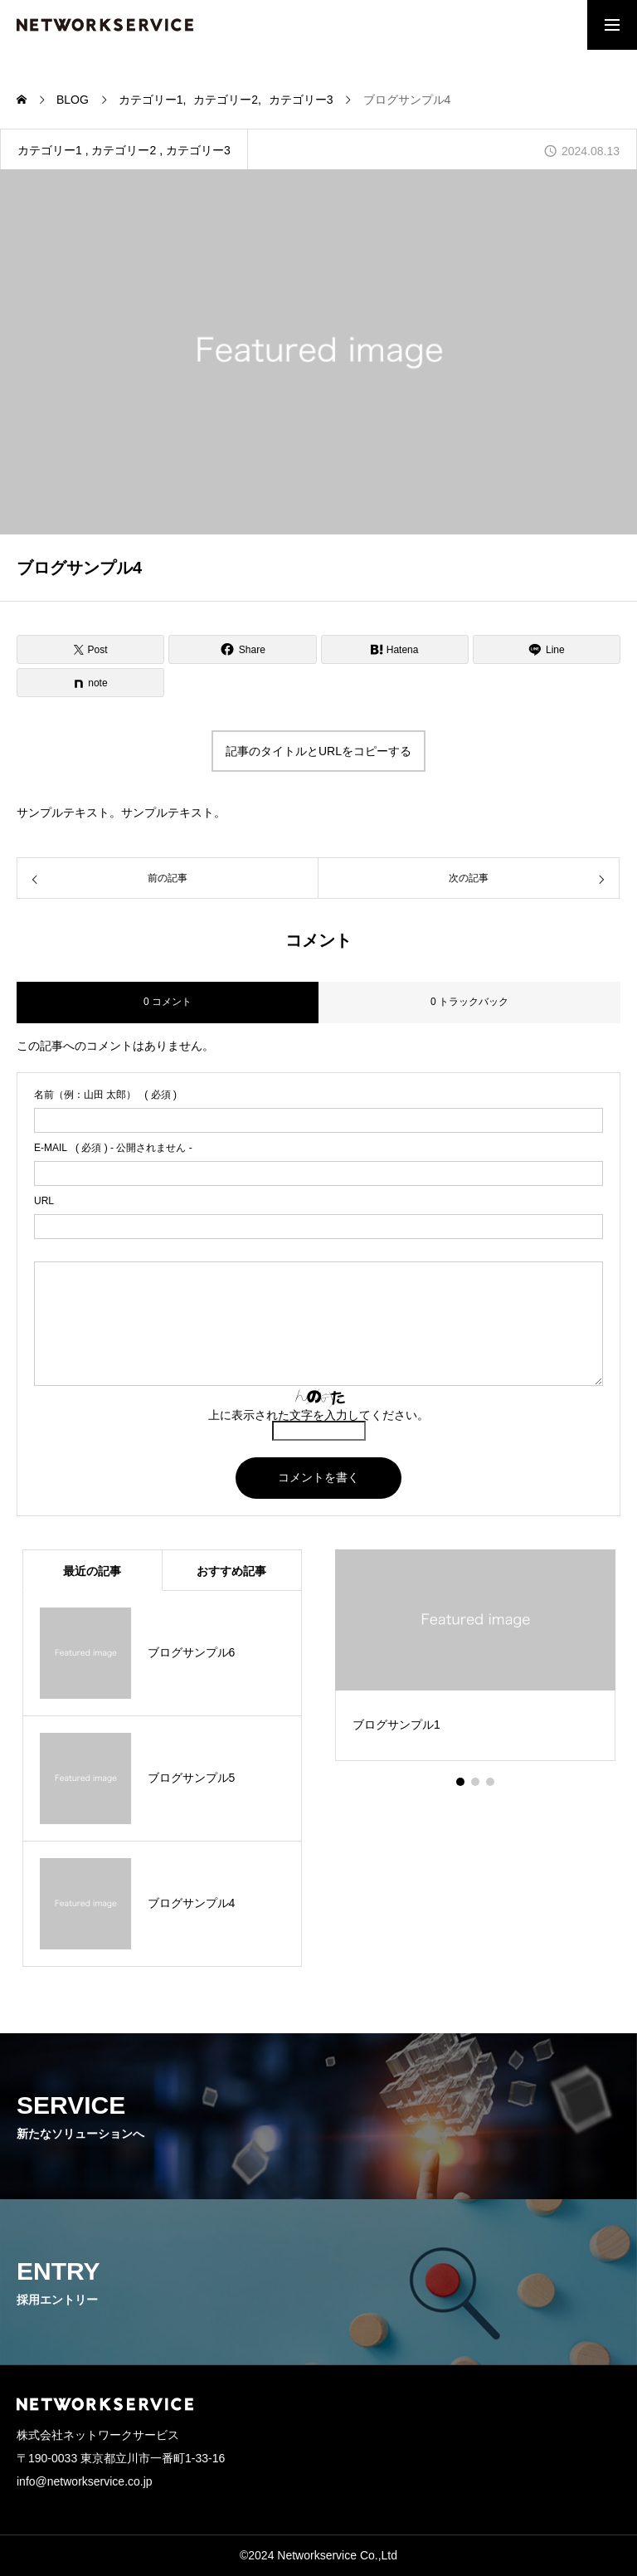 This screenshot has width=637, height=2576. Describe the element at coordinates (318, 1323) in the screenshot. I see `[comment]` at that location.